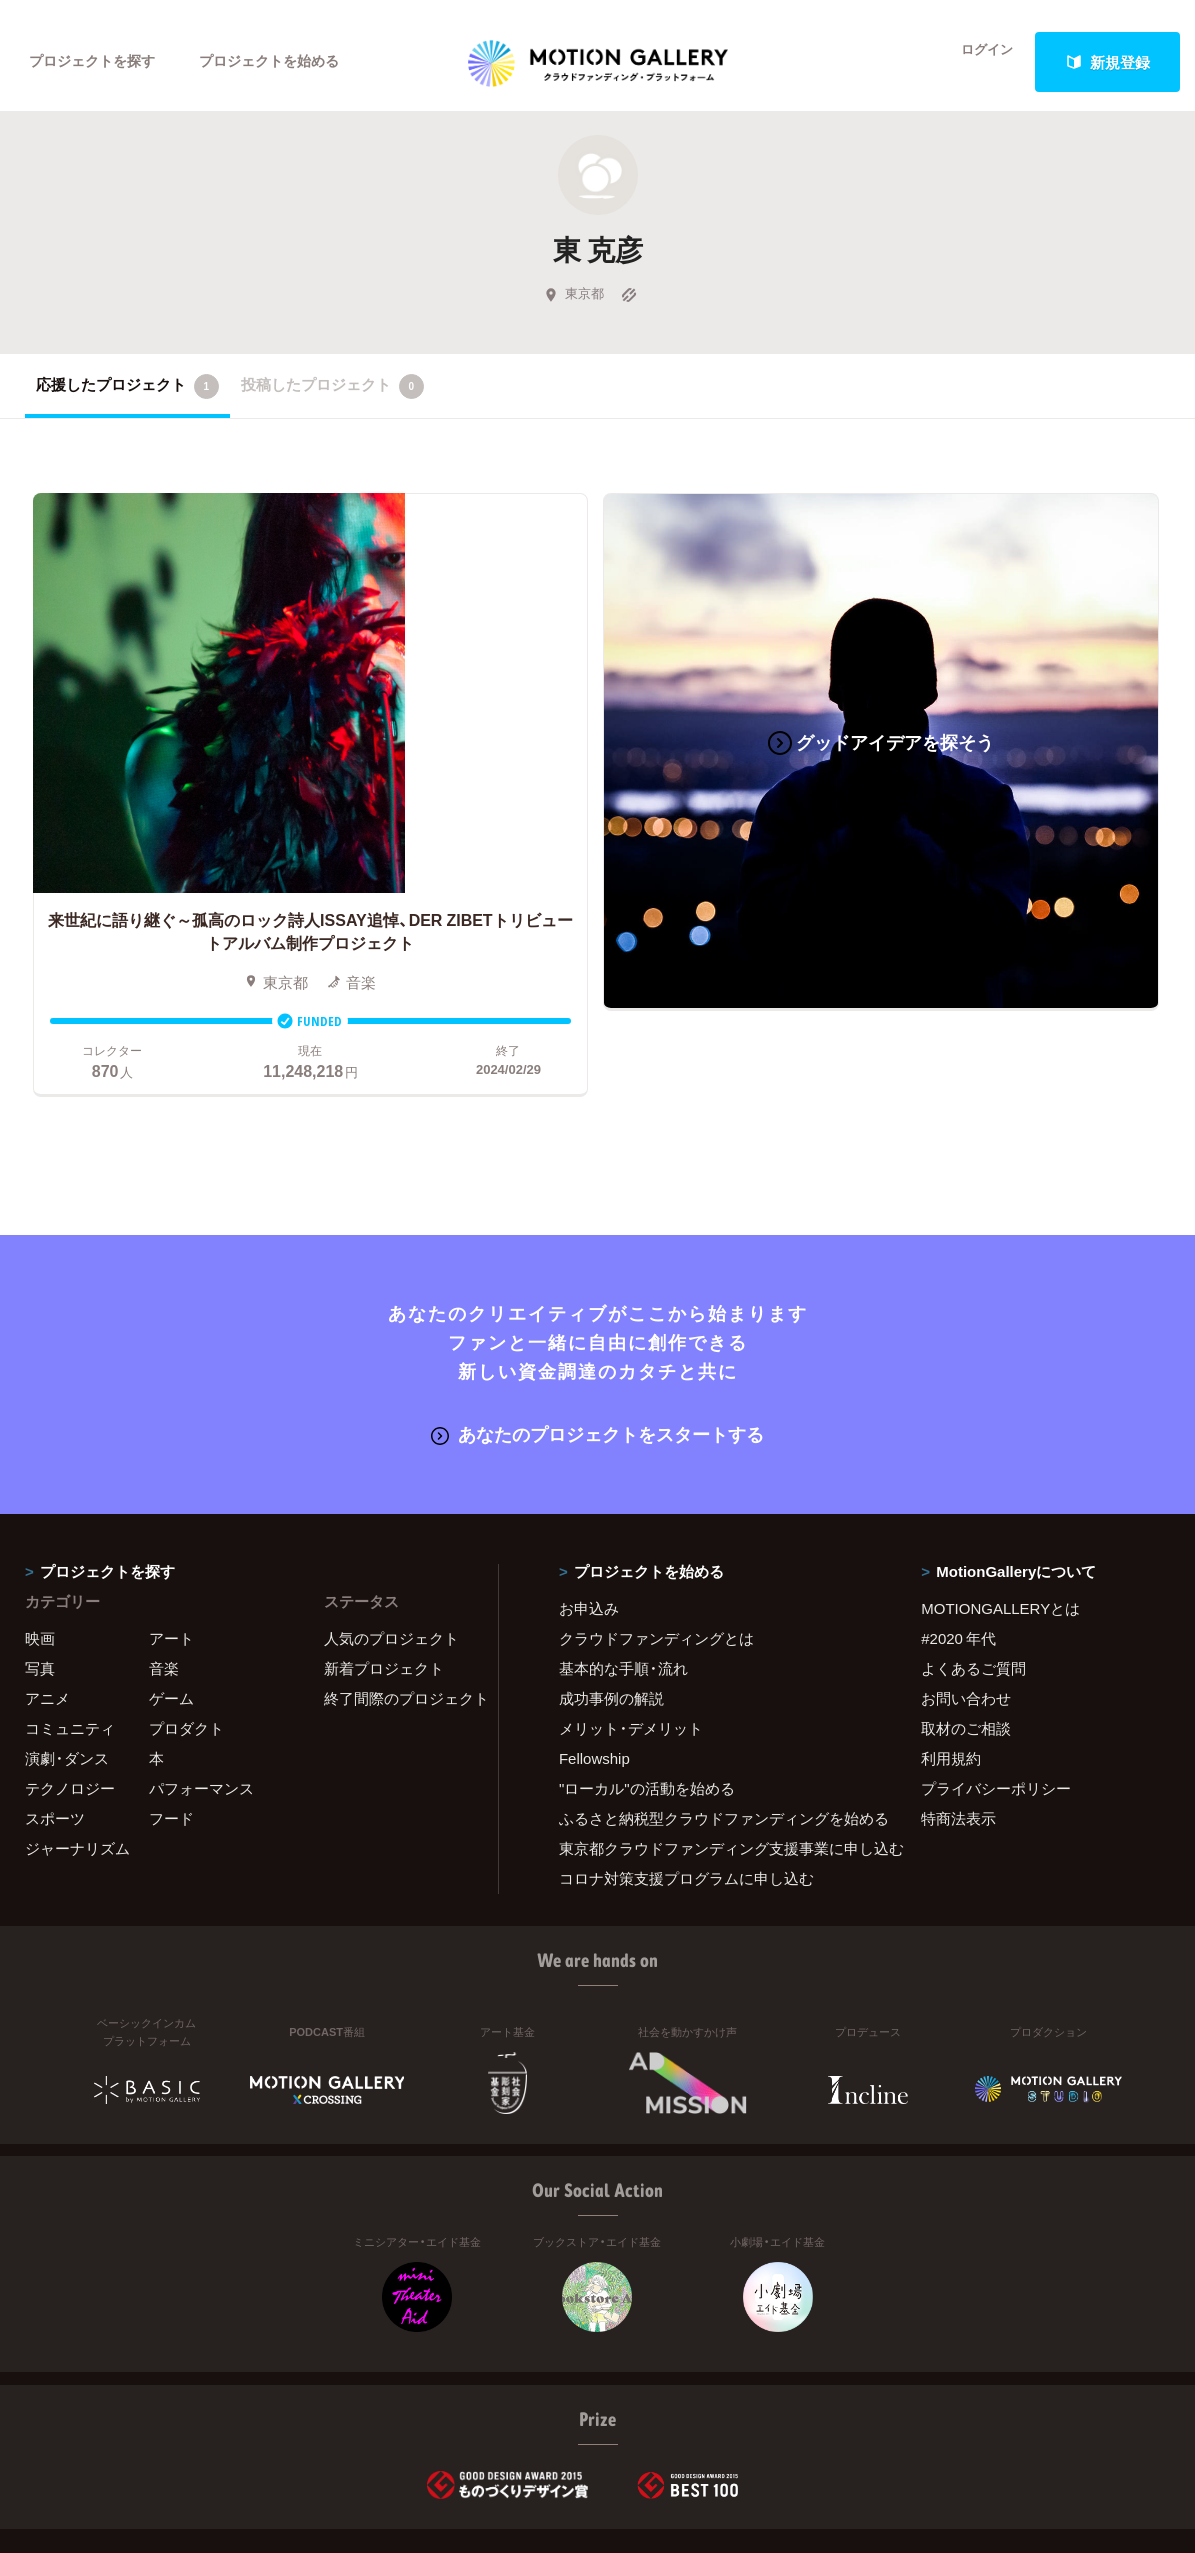 This screenshot has width=1195, height=2553. I want to click on ゲーム, so click(171, 1598).